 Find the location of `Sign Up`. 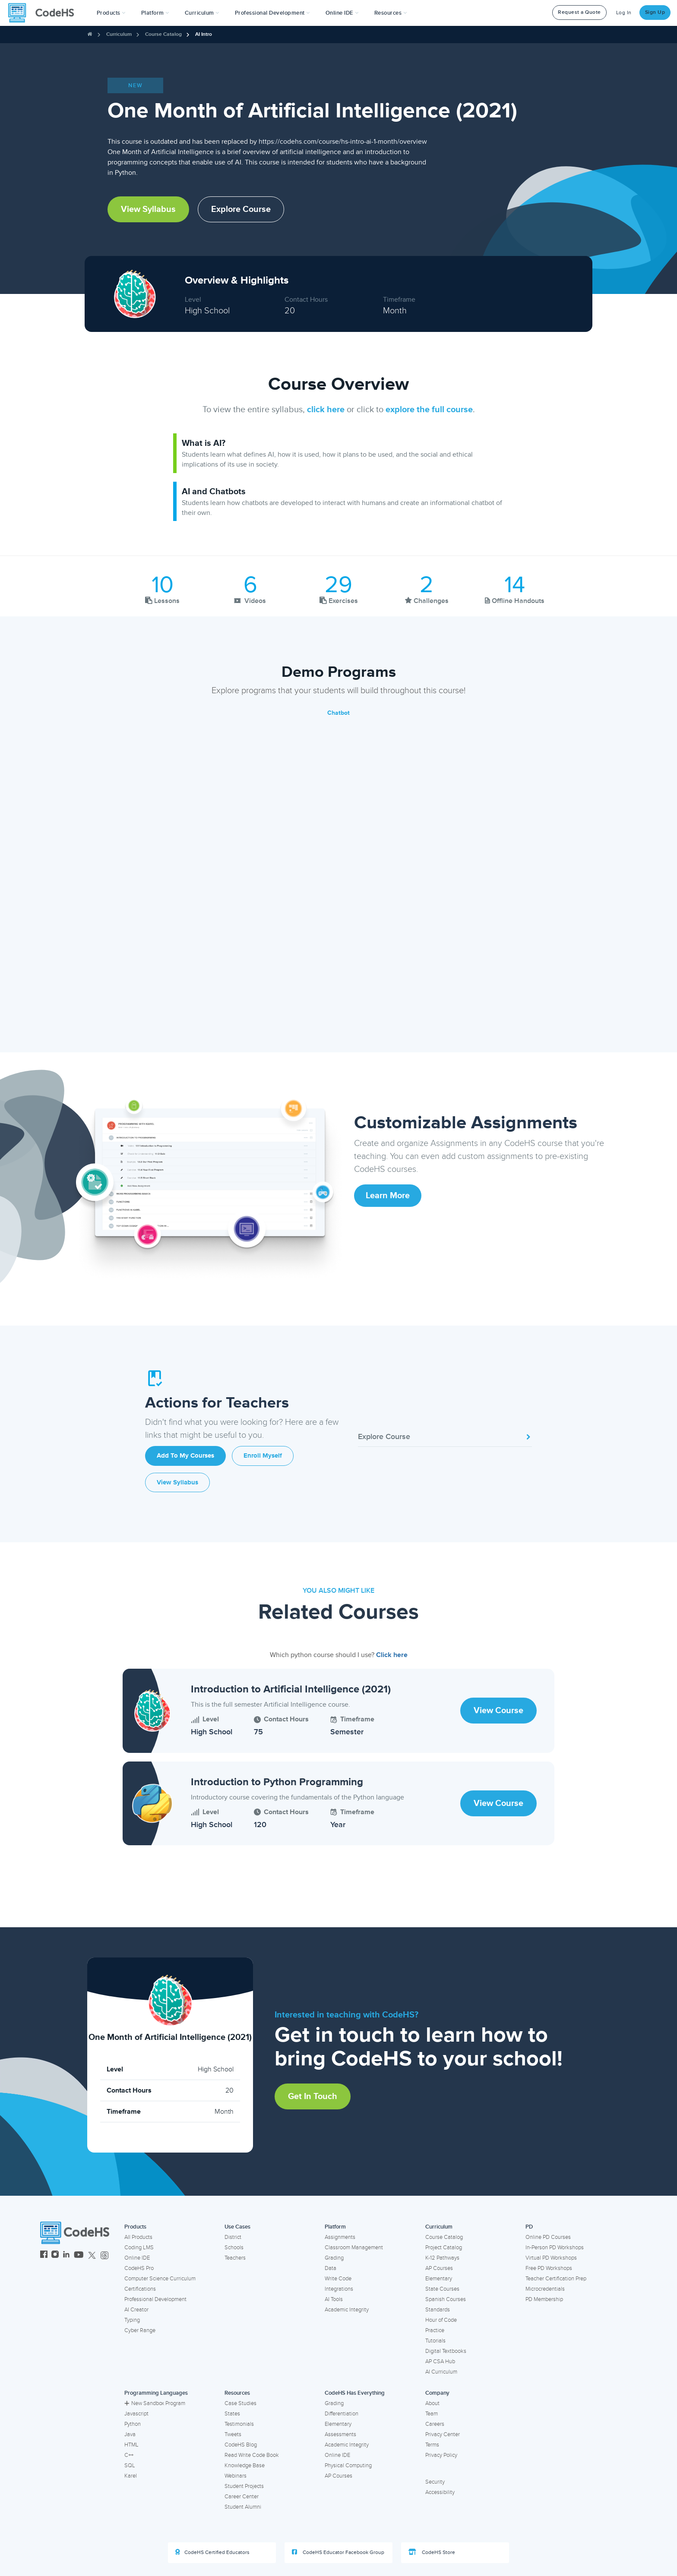

Sign Up is located at coordinates (655, 12).